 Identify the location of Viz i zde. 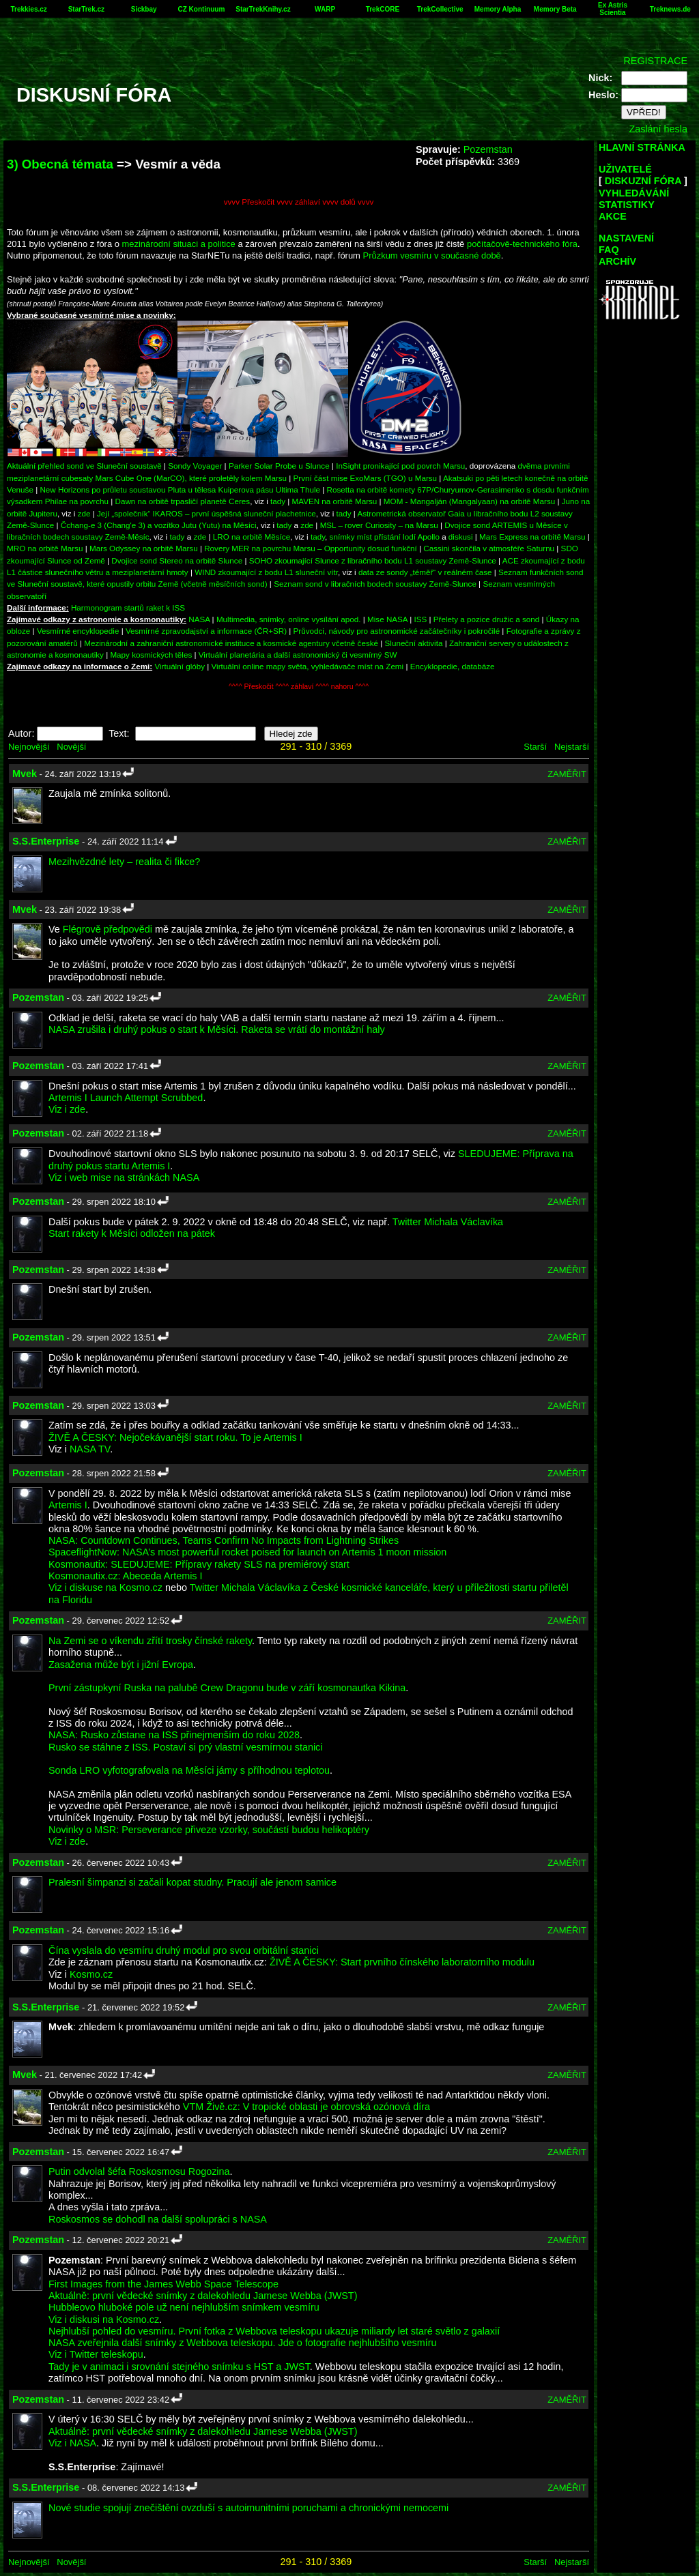
(66, 1109).